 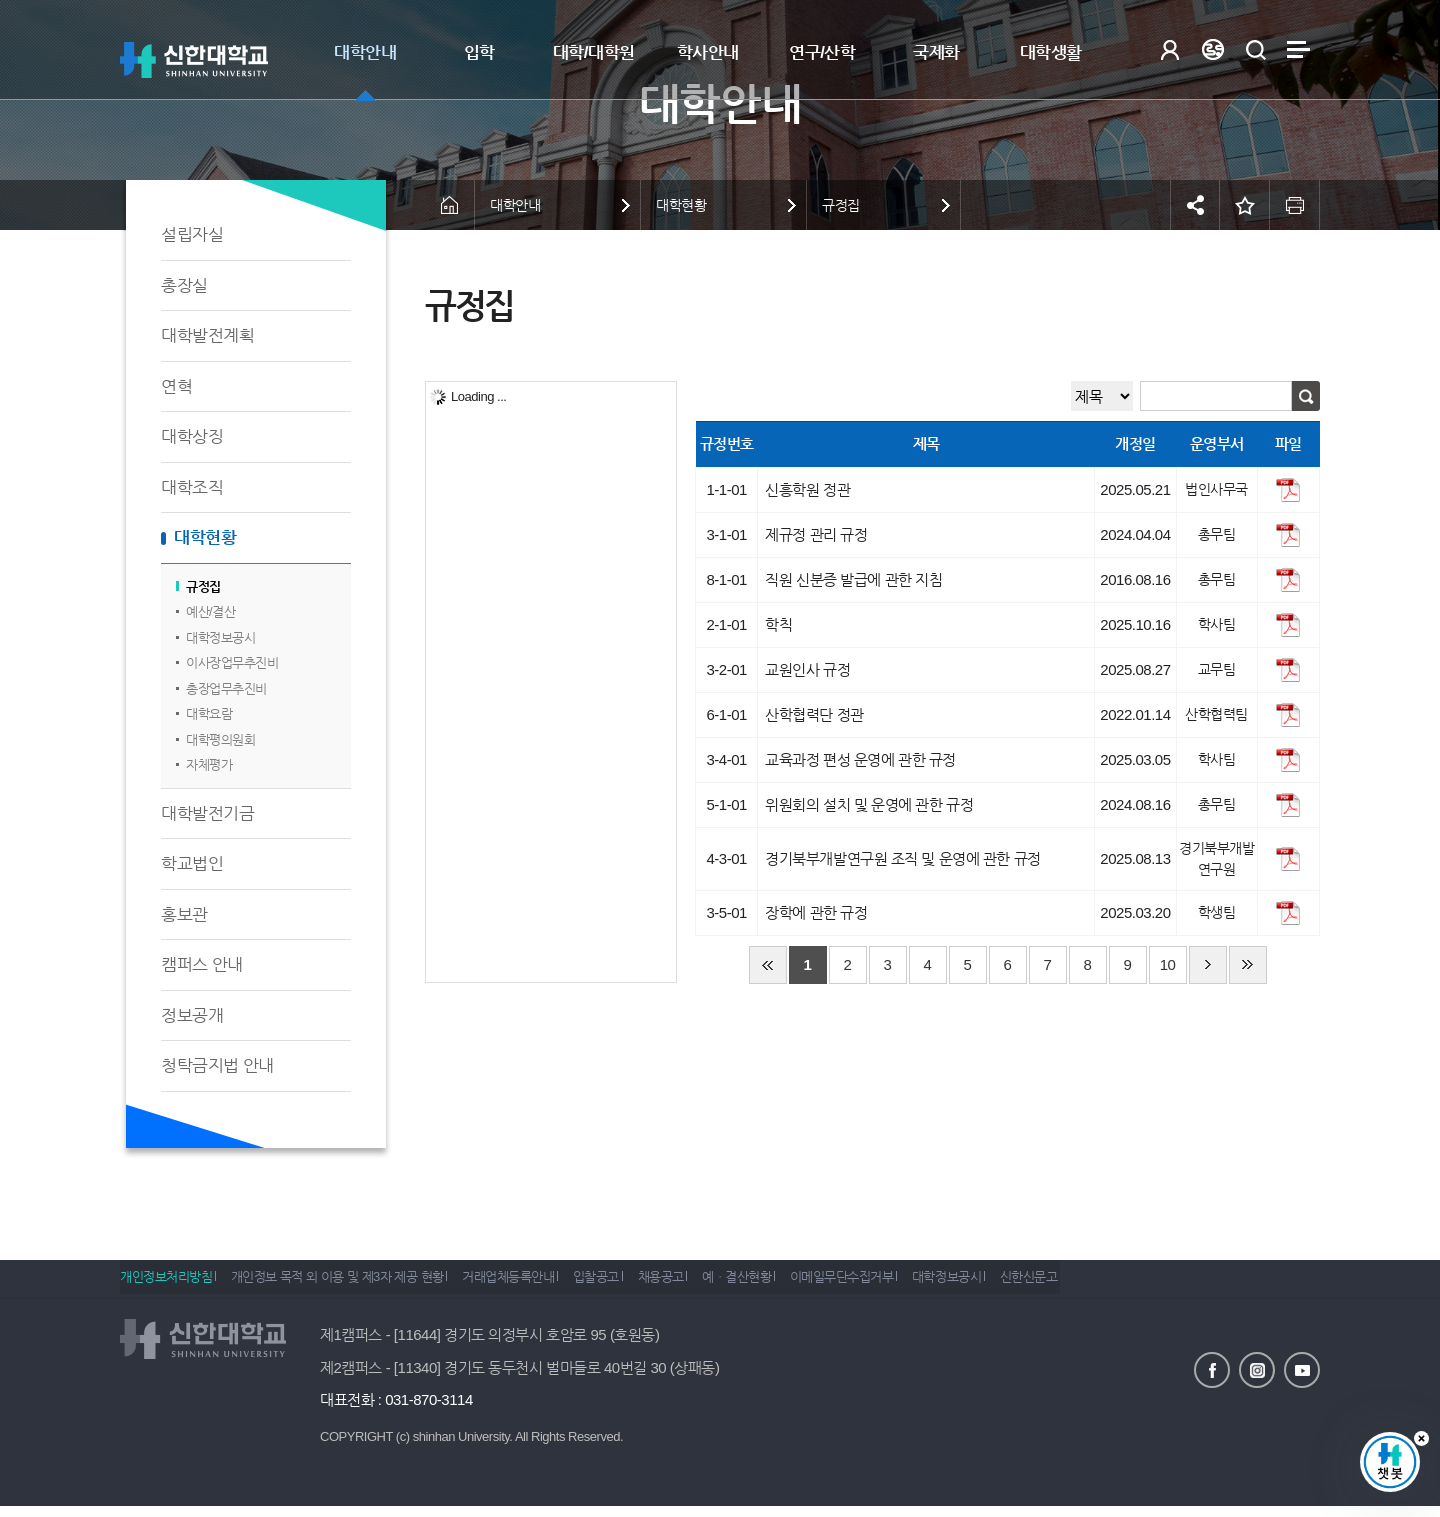 I want to click on 대학발전기금, so click(x=207, y=813).